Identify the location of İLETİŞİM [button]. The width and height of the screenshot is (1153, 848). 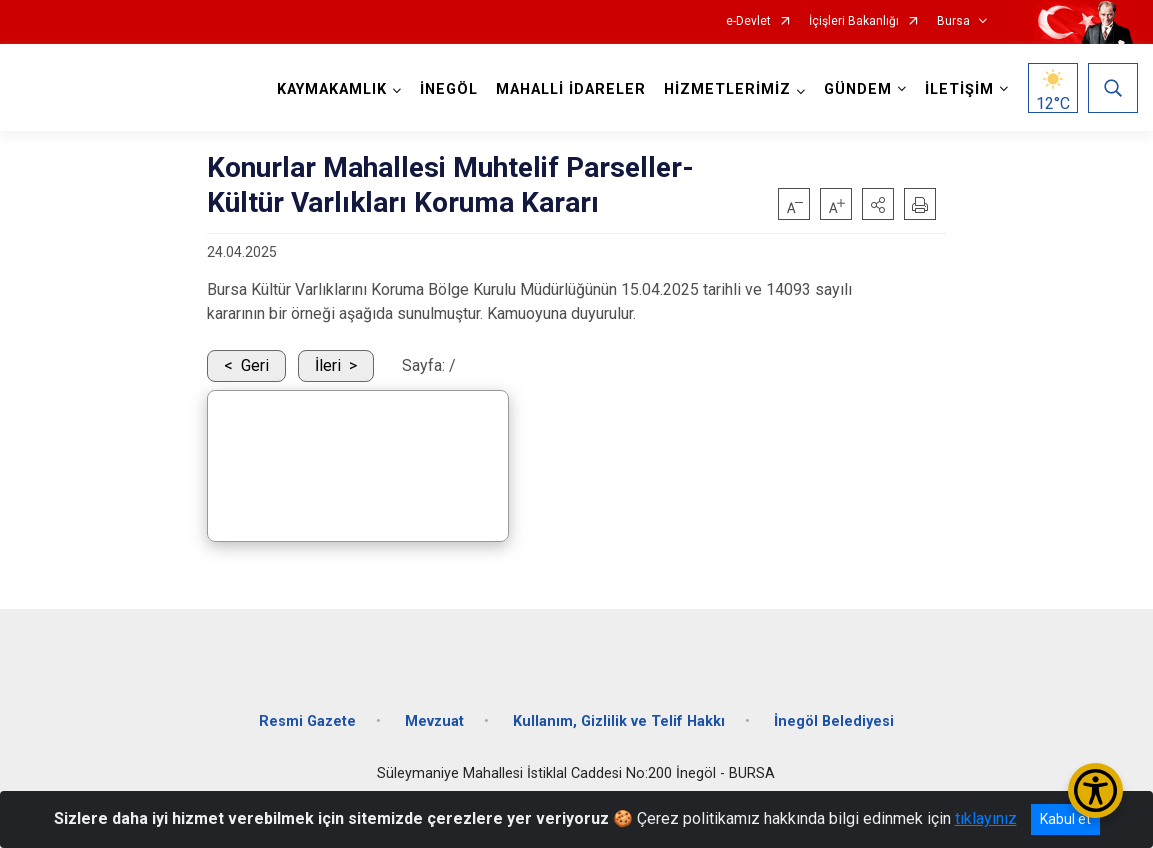
(959, 89).